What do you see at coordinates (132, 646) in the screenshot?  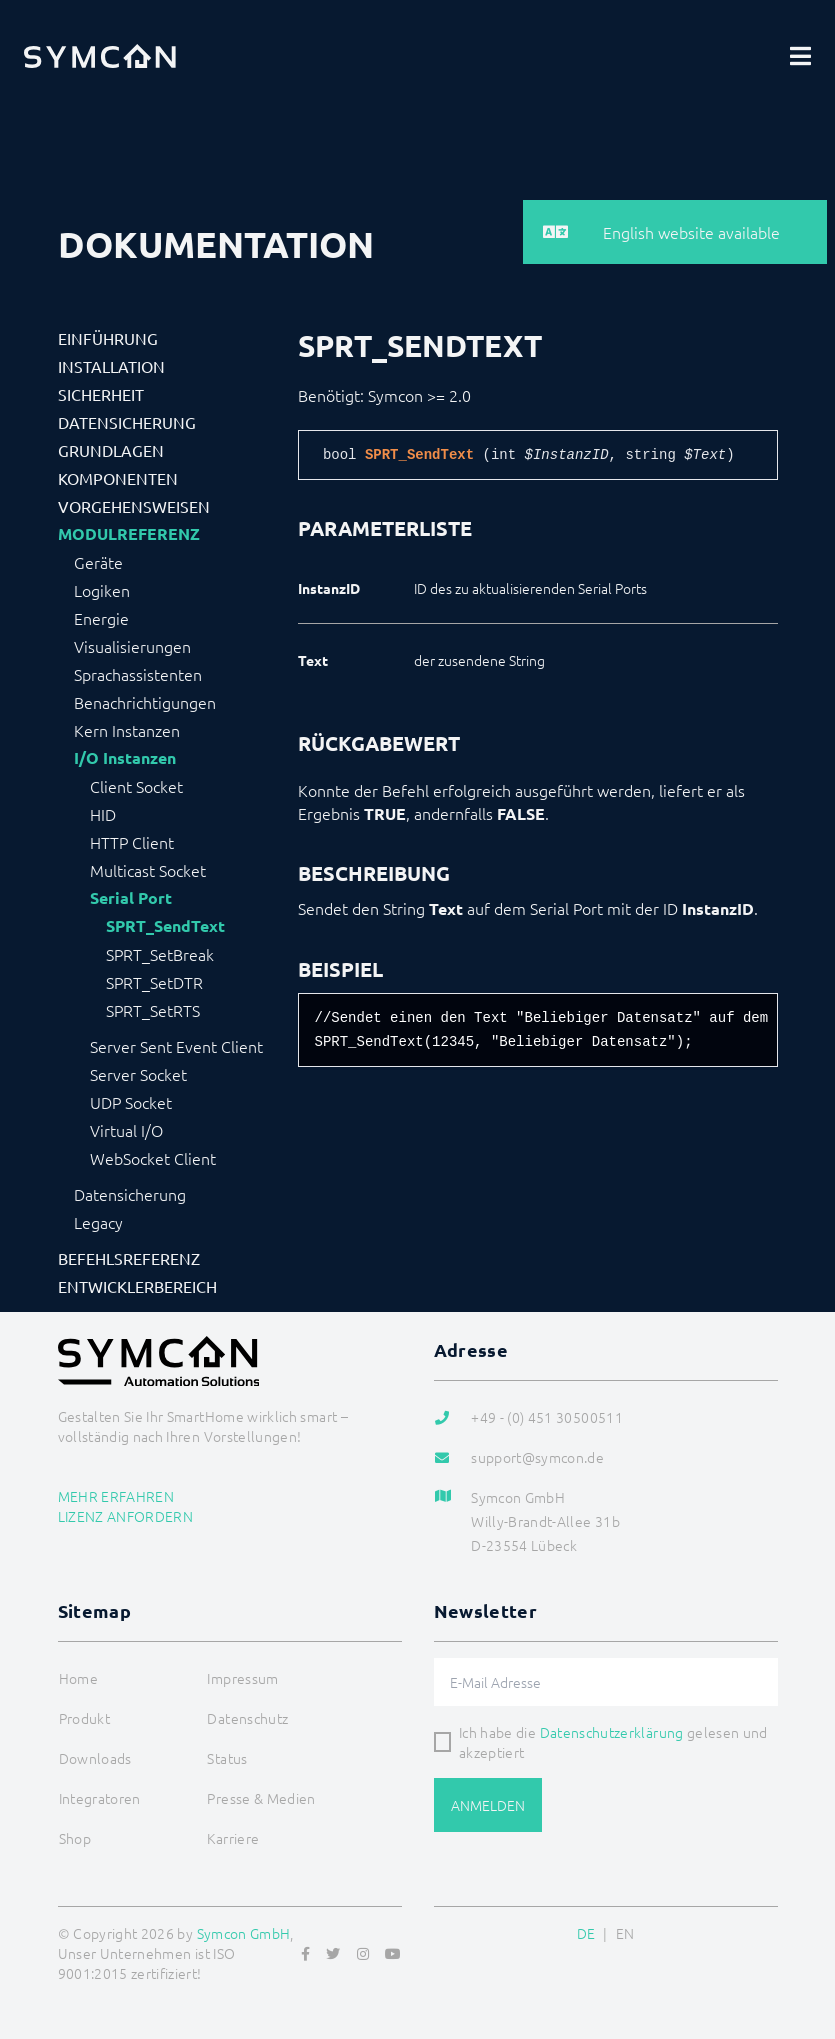 I see `Visualisierungen` at bounding box center [132, 646].